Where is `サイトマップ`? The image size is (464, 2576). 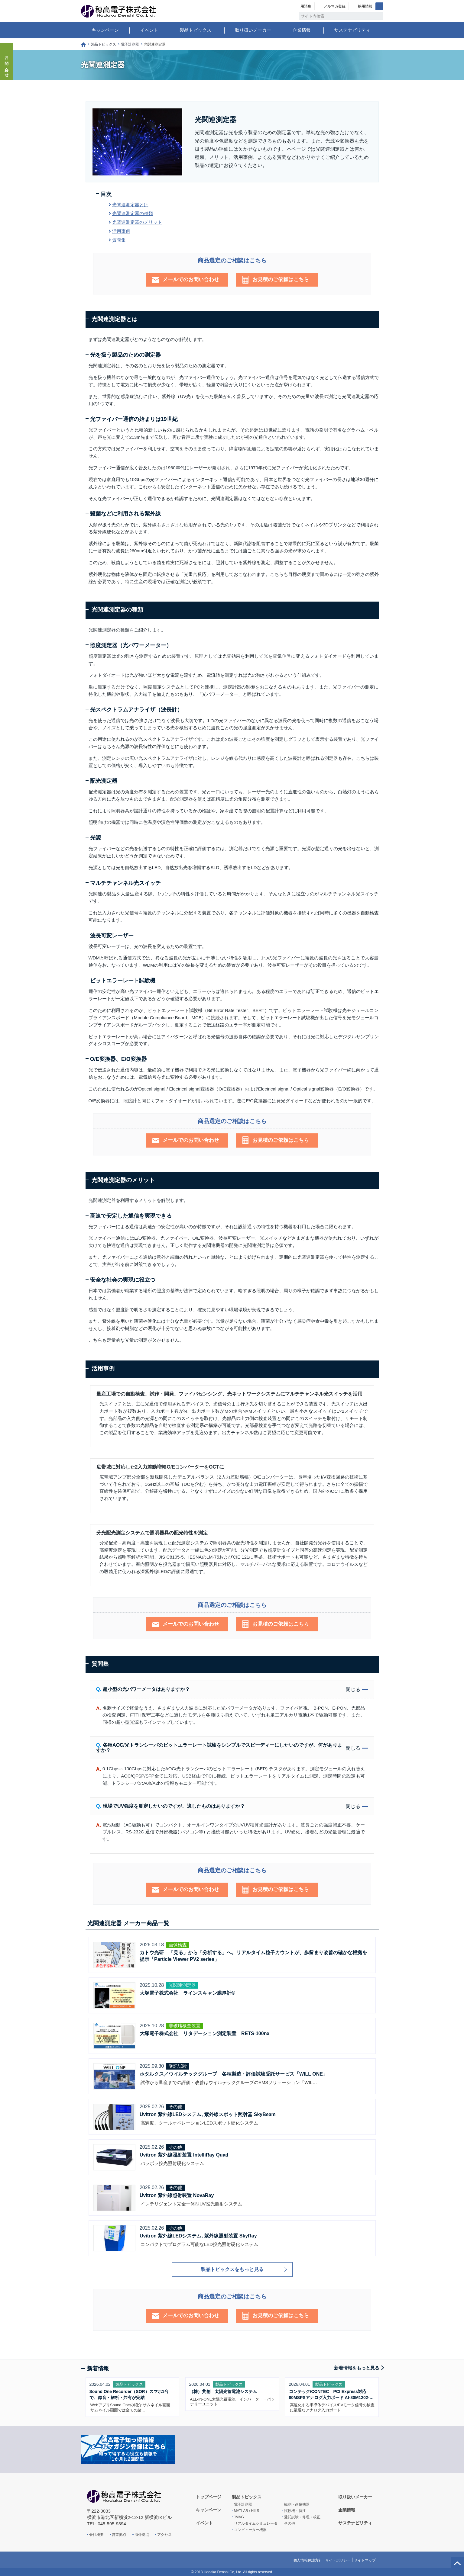
サイトマップ is located at coordinates (365, 2560).